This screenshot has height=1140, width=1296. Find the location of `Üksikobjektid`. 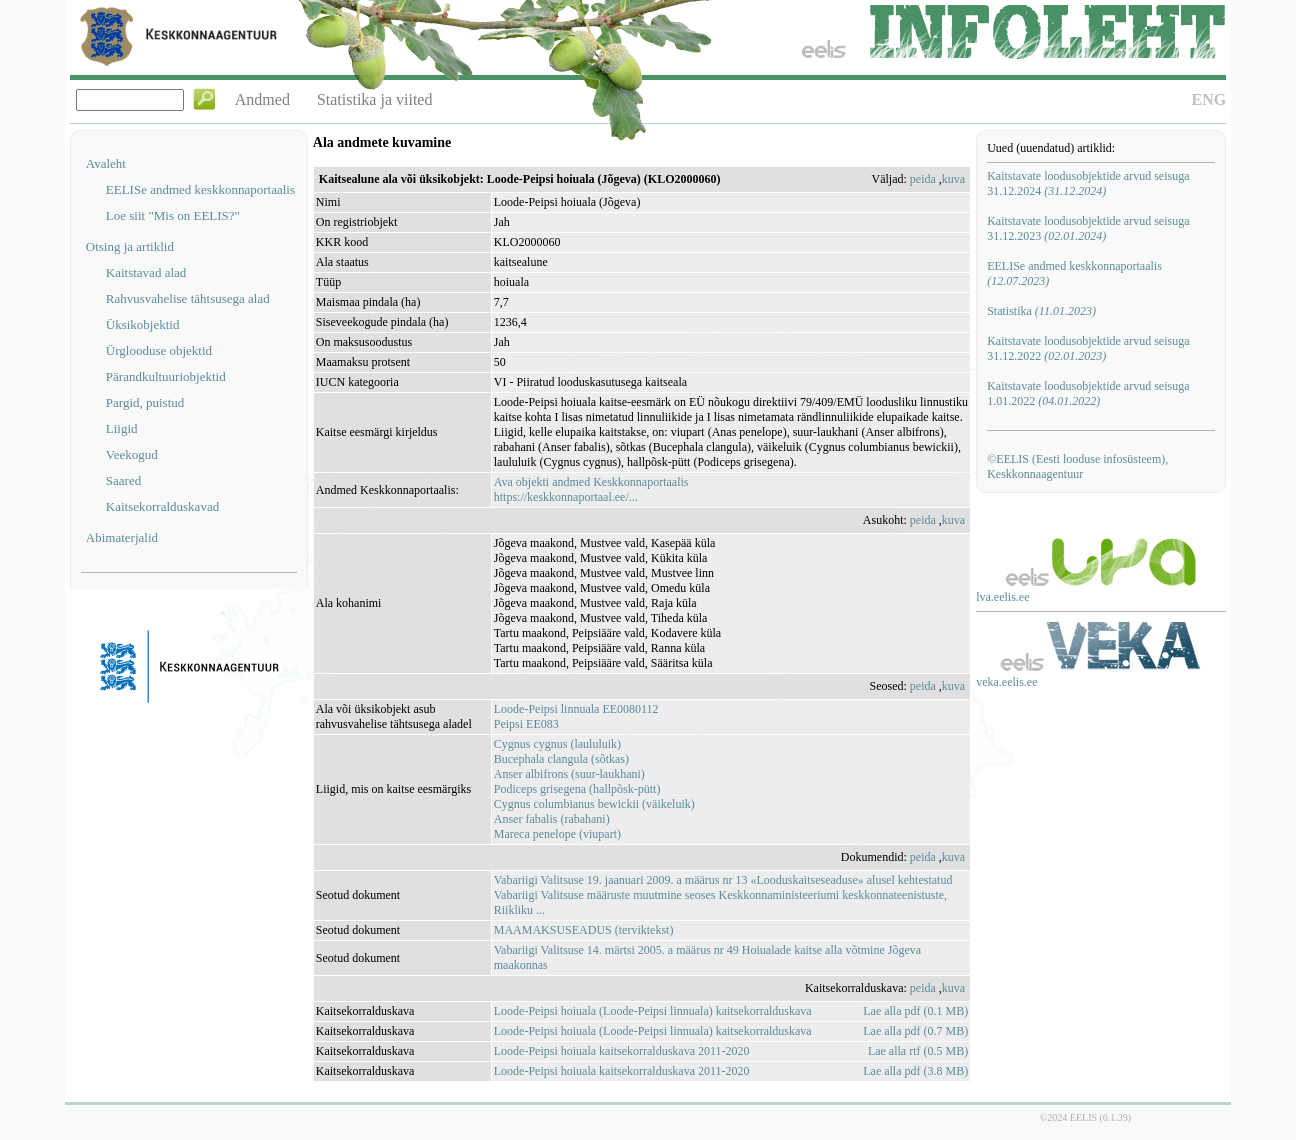

Üksikobjektid is located at coordinates (143, 324).